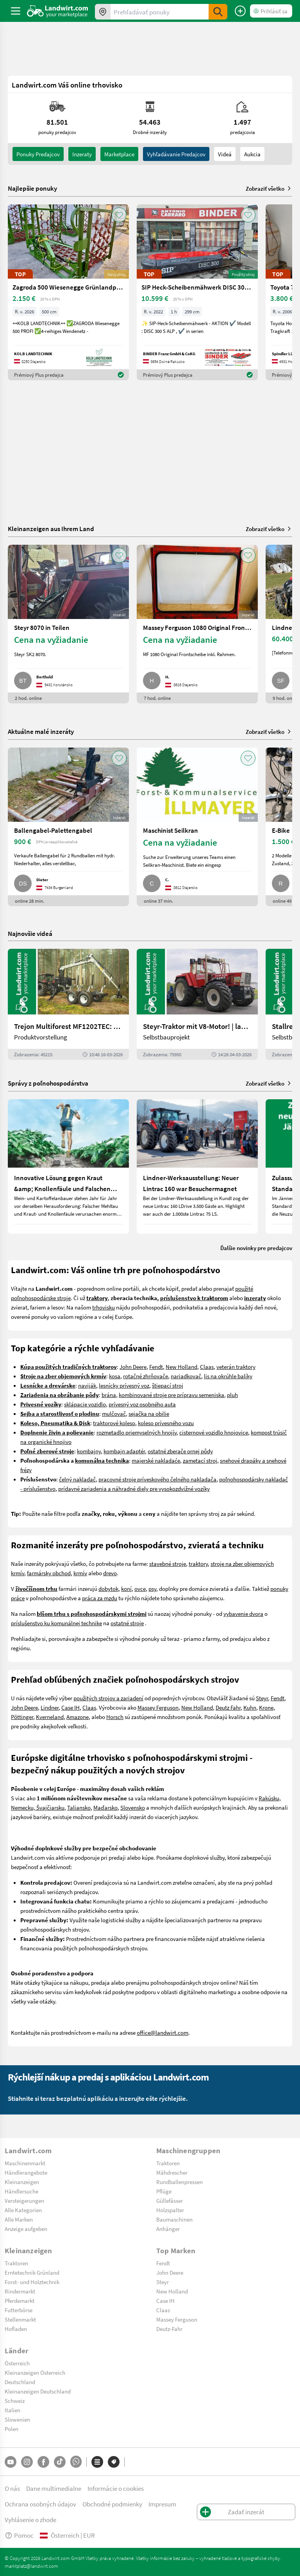 This screenshot has width=300, height=2576. I want to click on Anhänger, so click(168, 2229).